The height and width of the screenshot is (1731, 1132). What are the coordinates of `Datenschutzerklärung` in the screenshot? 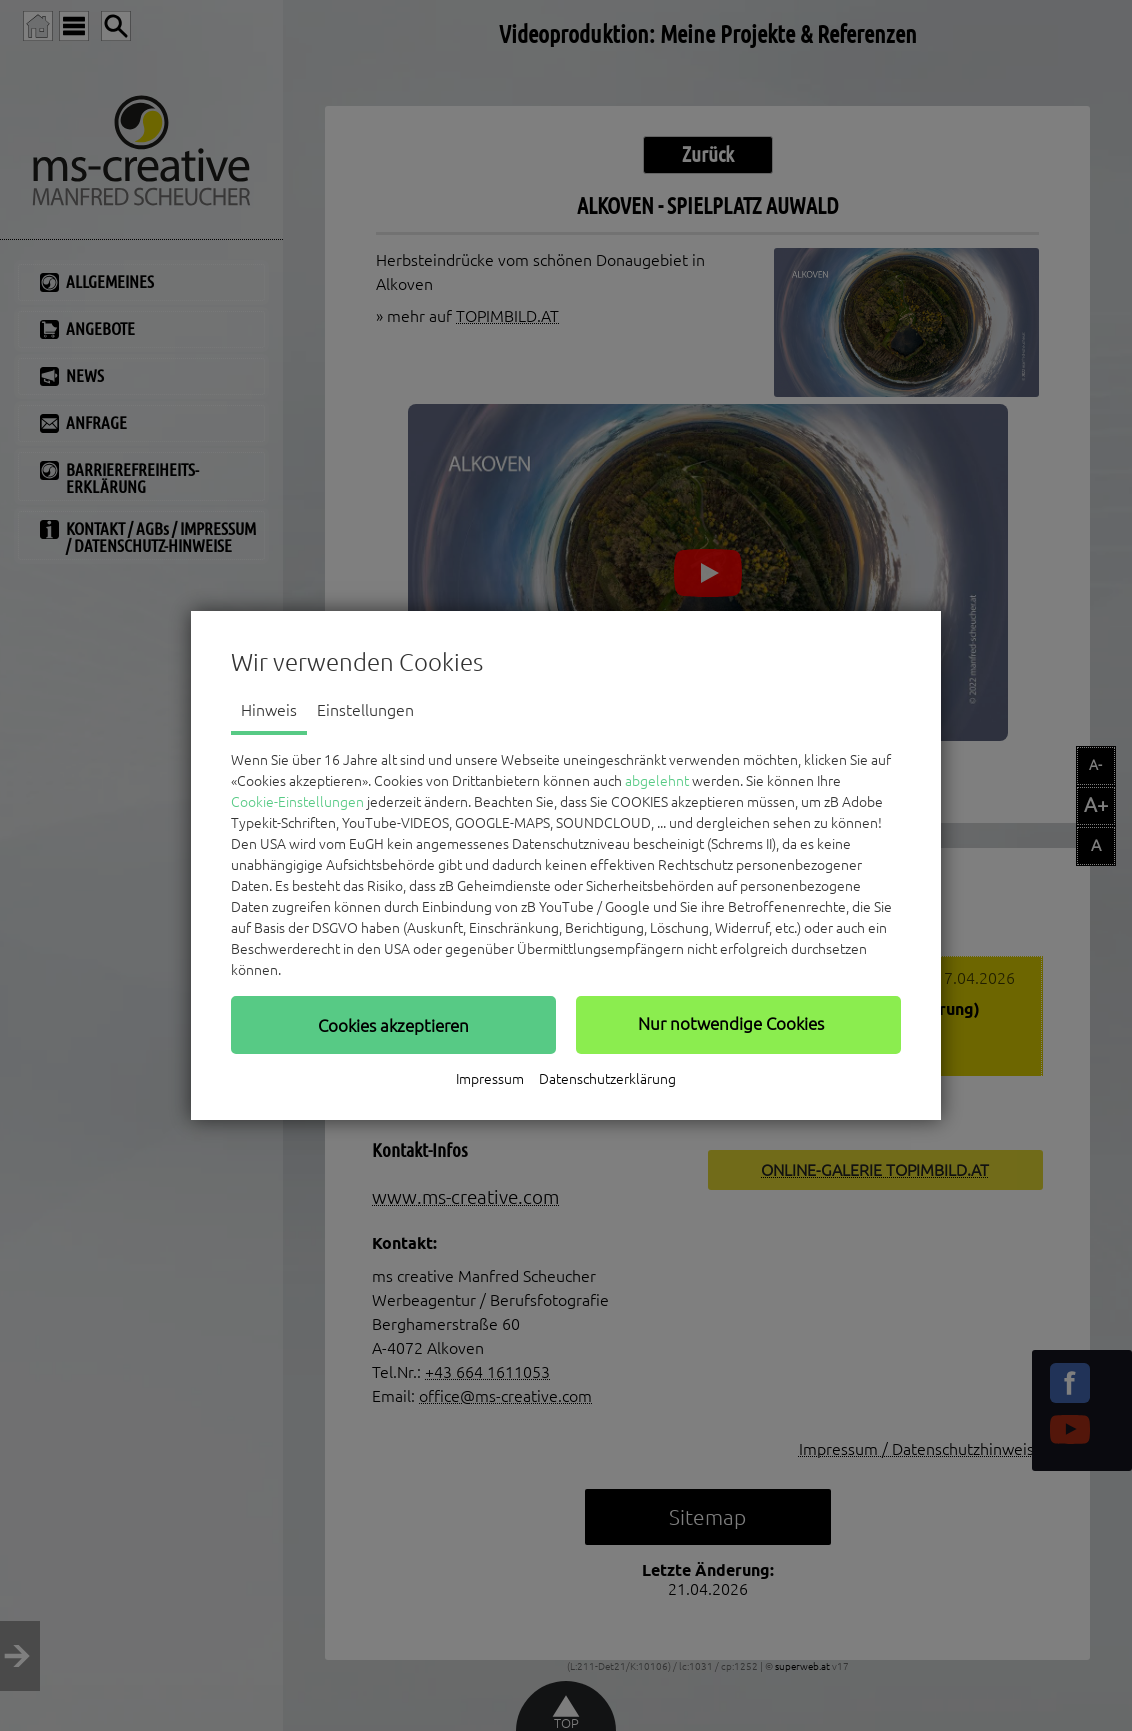 It's located at (607, 1079).